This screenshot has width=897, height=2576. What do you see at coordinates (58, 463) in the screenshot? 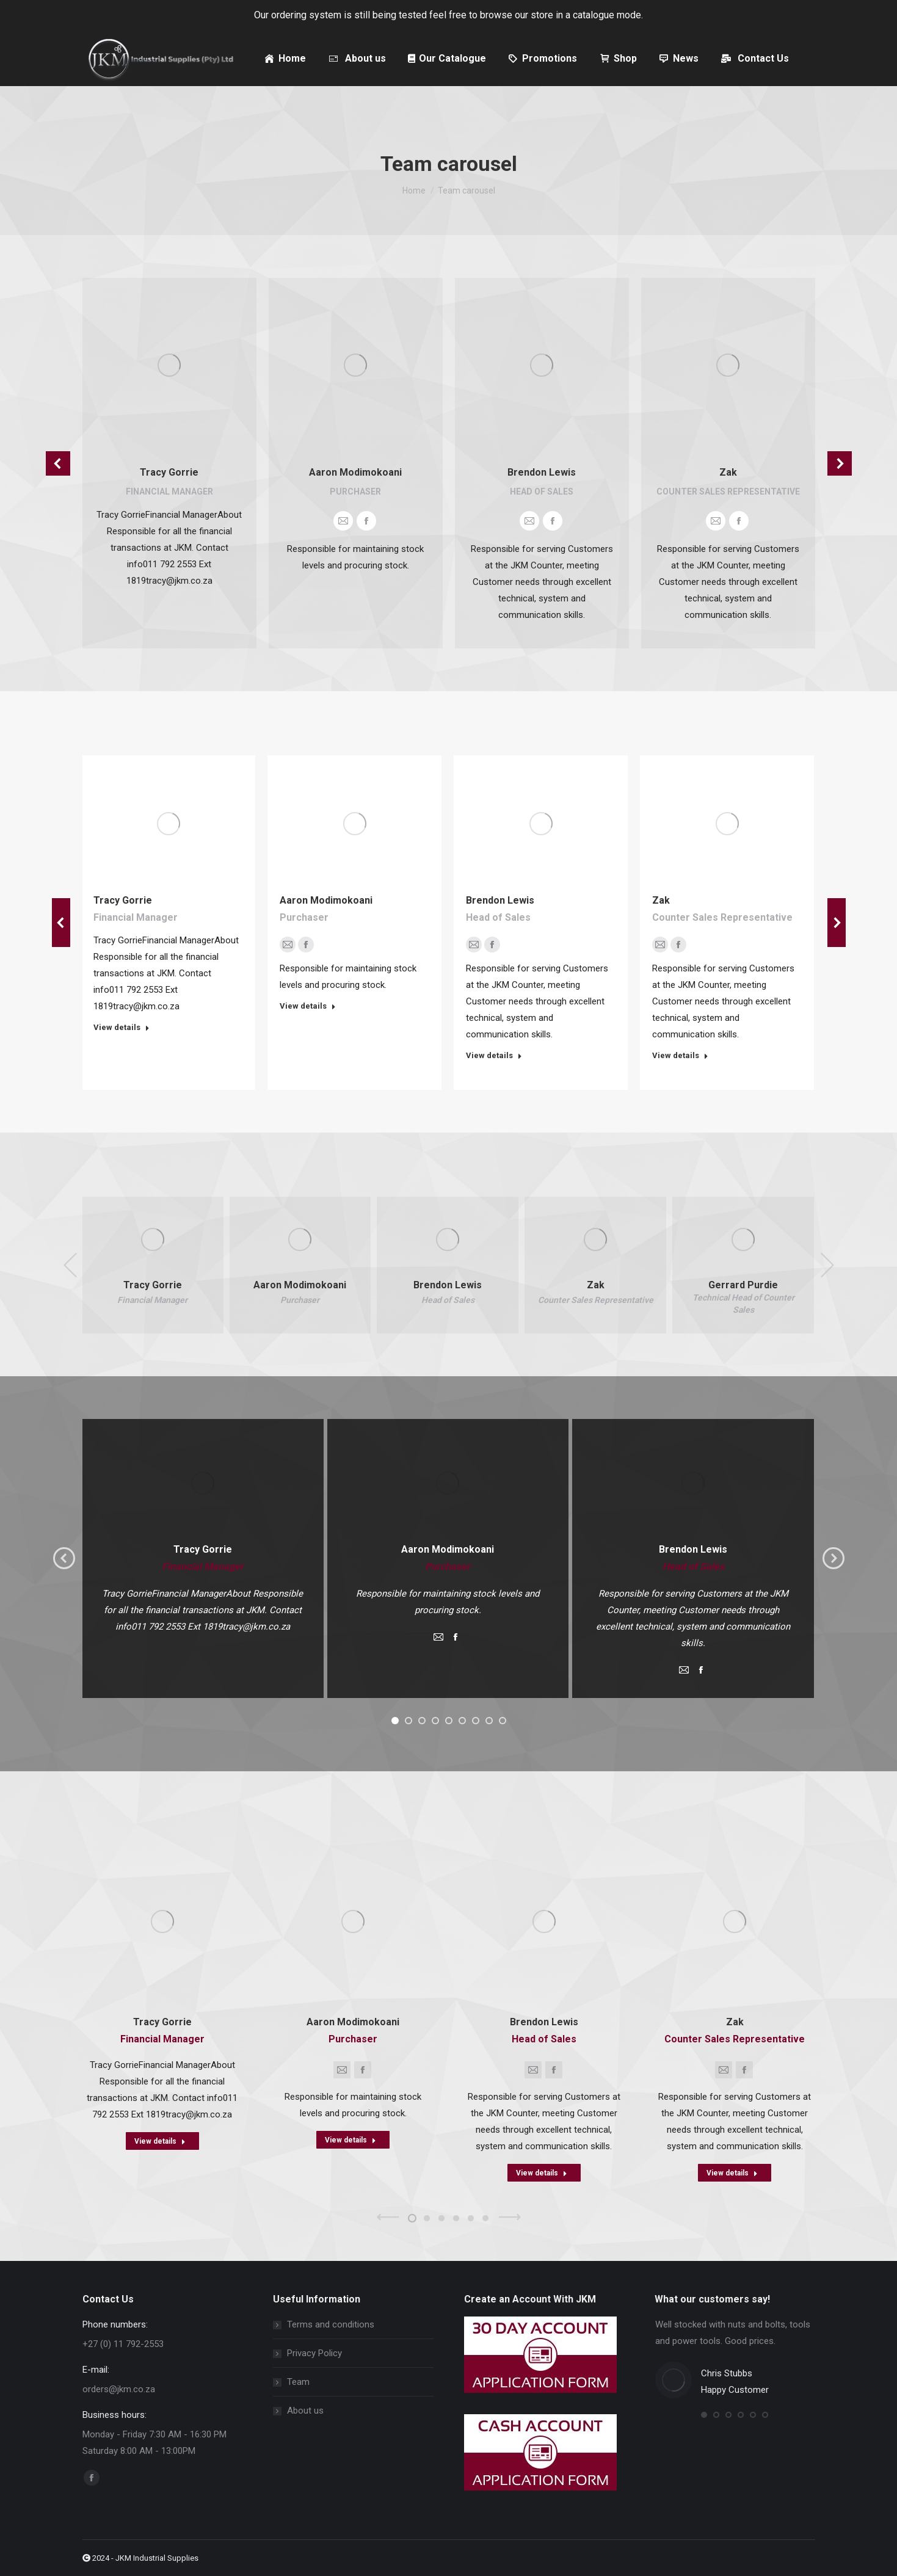
I see `[button]` at bounding box center [58, 463].